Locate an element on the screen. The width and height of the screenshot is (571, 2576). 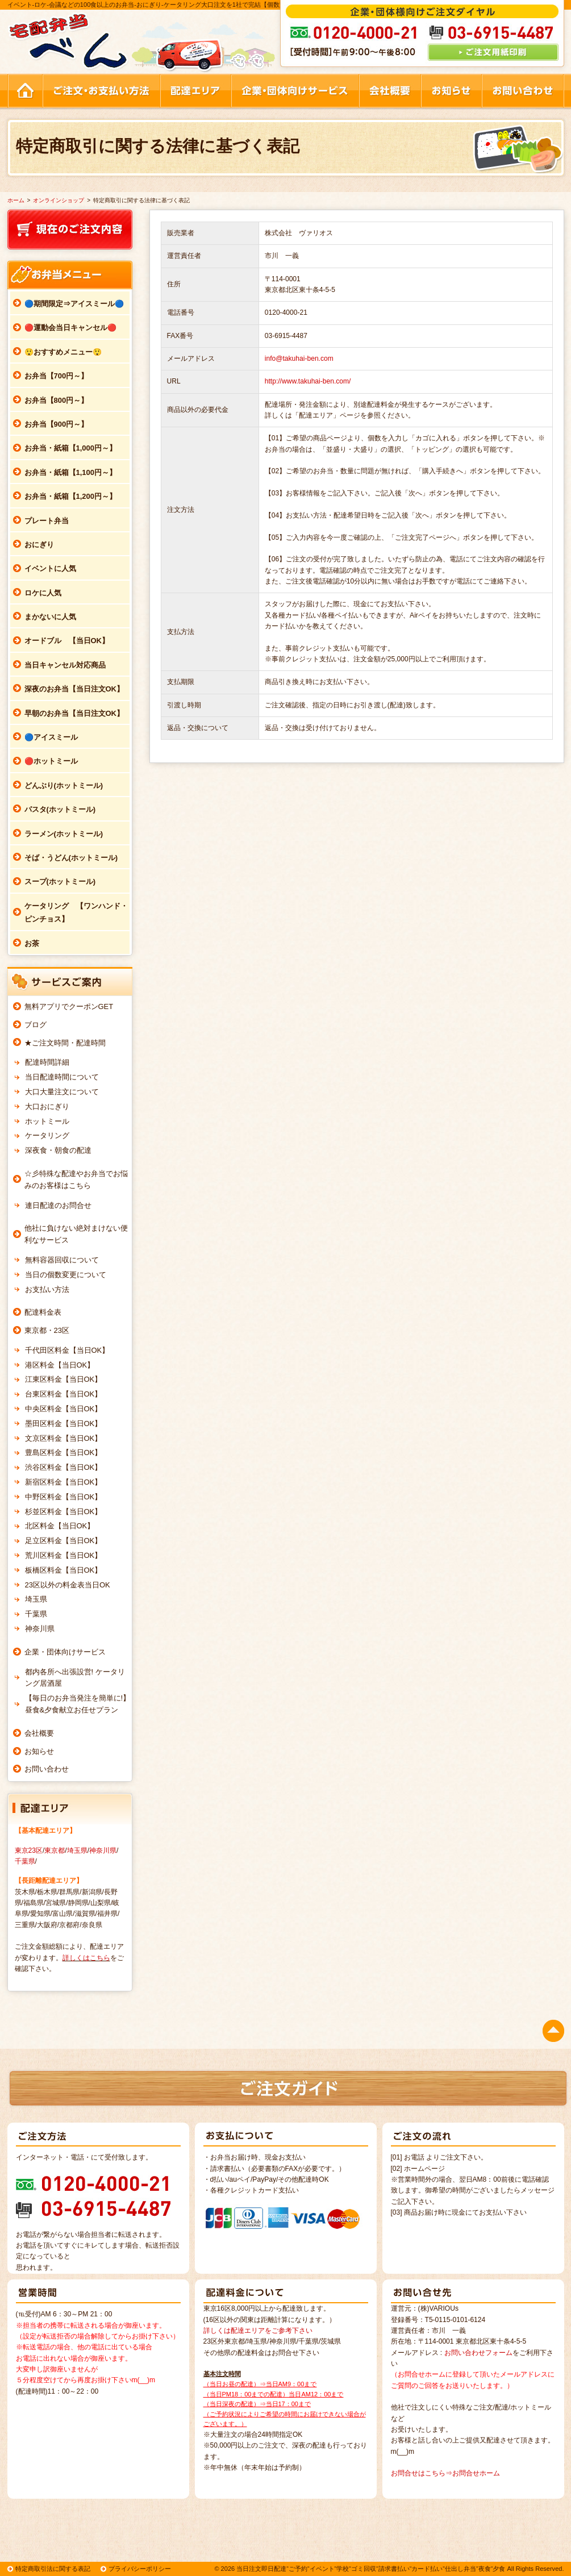
東京都 is located at coordinates (54, 1850).